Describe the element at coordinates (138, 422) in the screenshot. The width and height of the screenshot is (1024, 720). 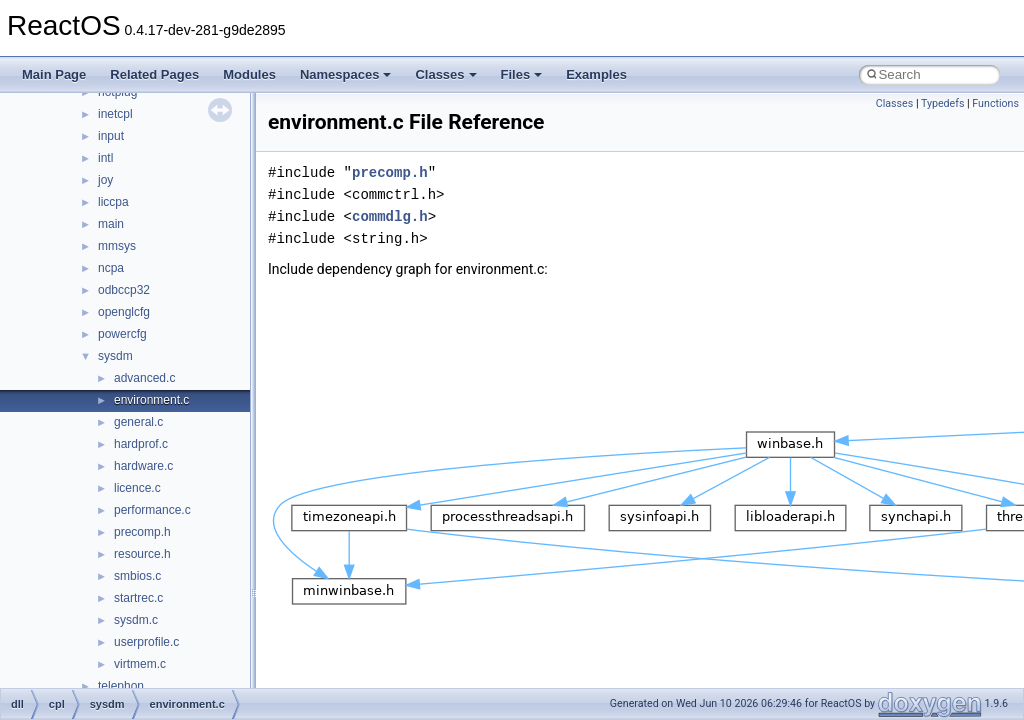
I see `general.c` at that location.